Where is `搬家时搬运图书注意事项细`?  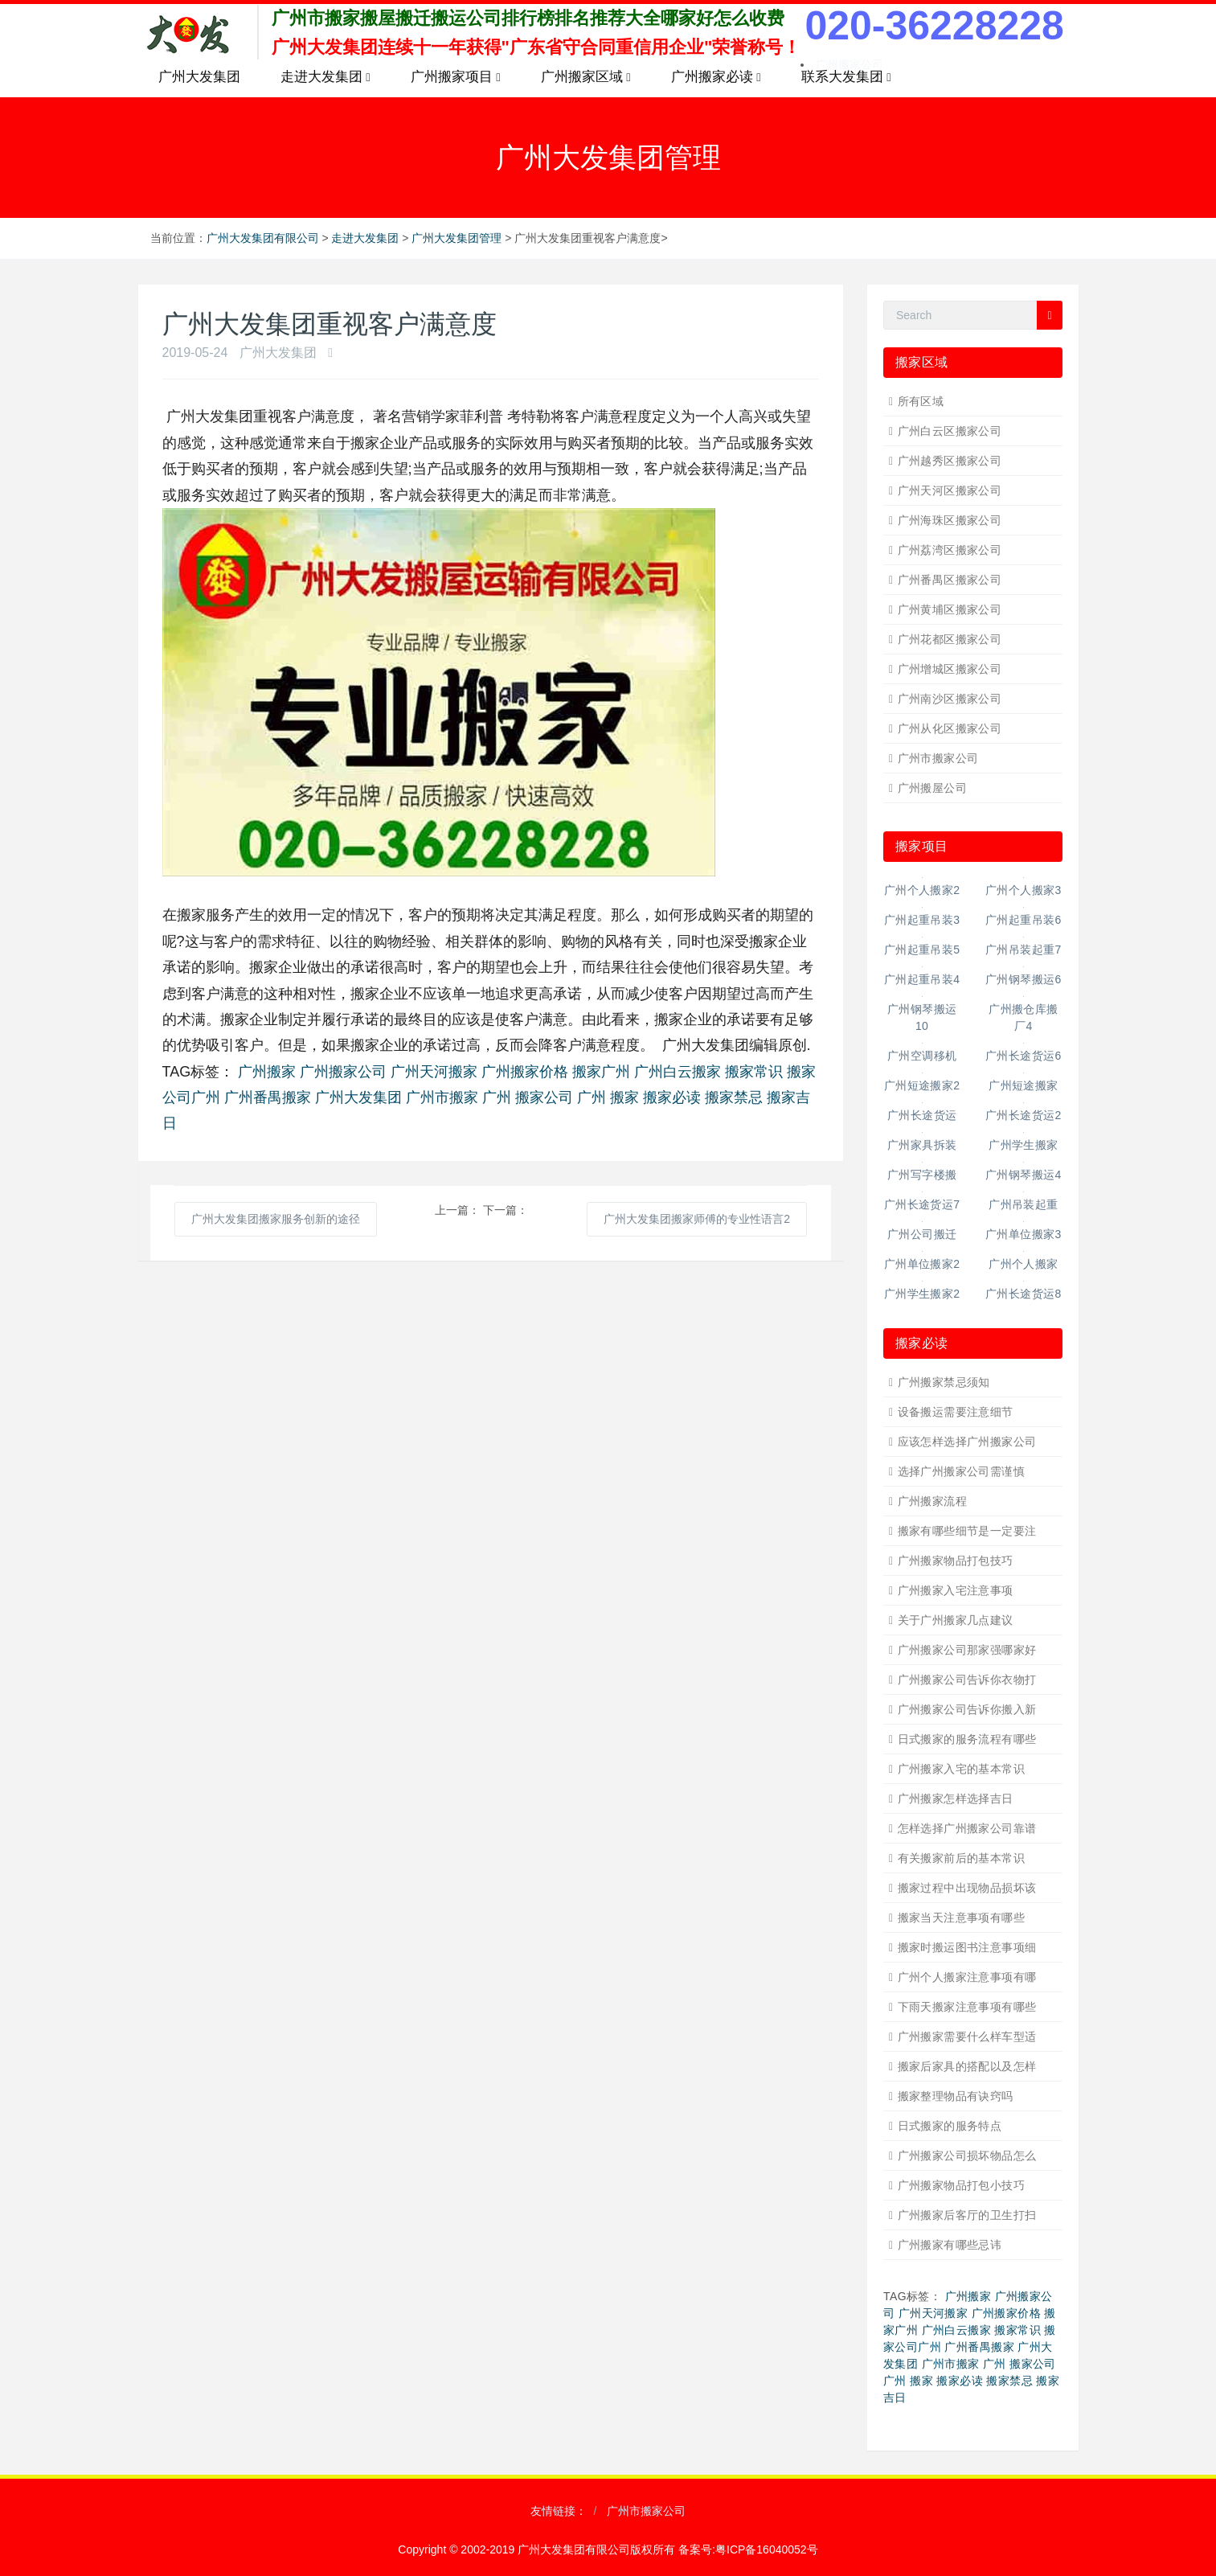 搬家时搬运图书注意事项细 is located at coordinates (967, 1947).